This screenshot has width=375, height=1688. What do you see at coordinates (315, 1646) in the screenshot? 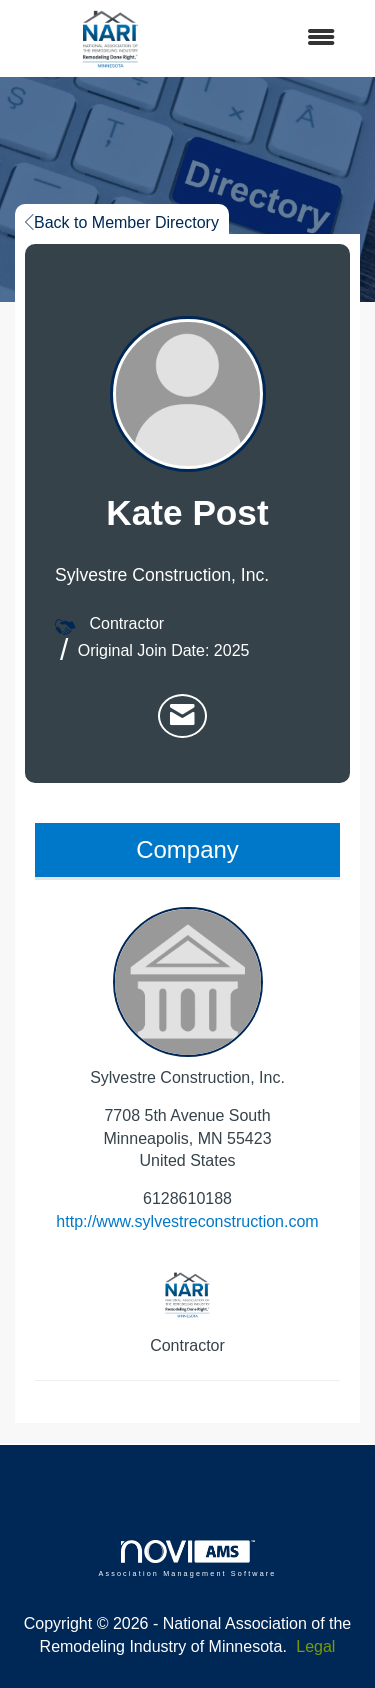
I see `Legal` at bounding box center [315, 1646].